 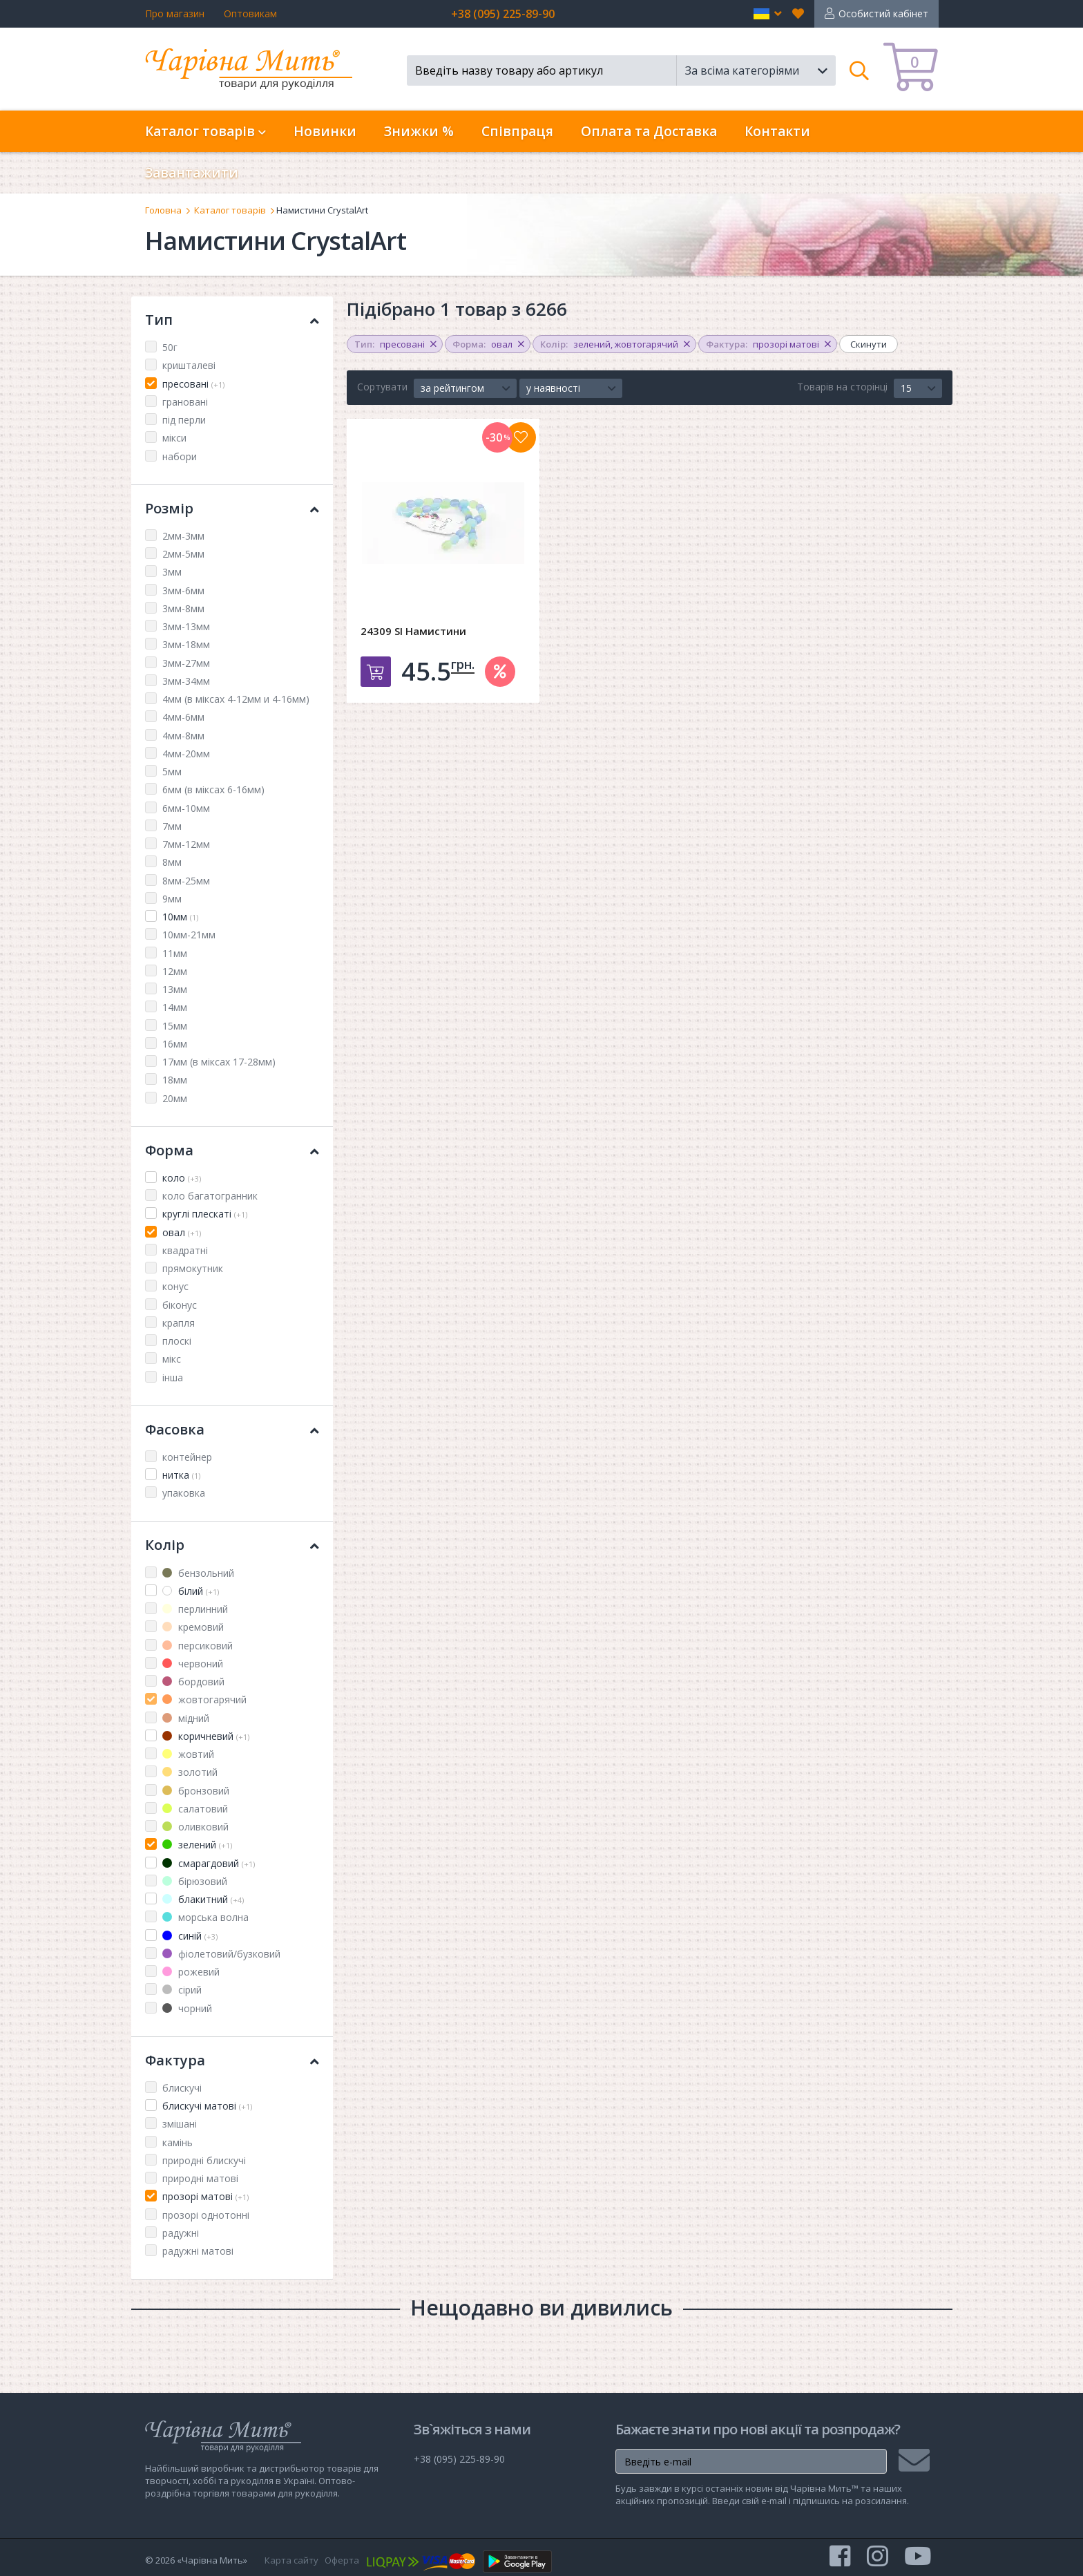 What do you see at coordinates (174, 1079) in the screenshot?
I see `18мм` at bounding box center [174, 1079].